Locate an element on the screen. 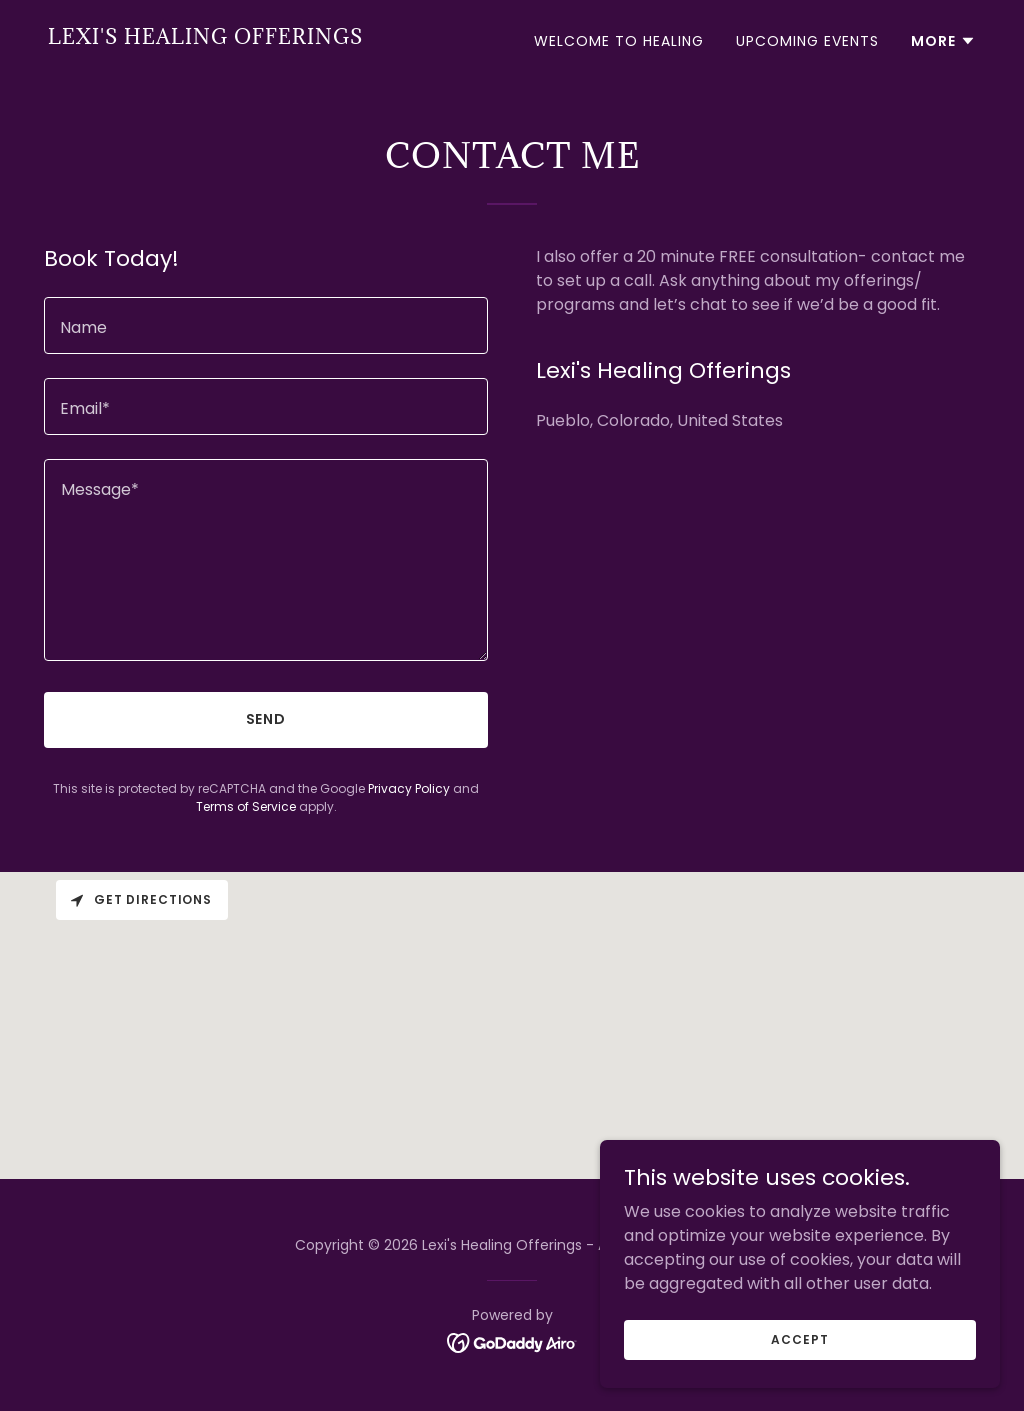  Terms of Service [link] is located at coordinates (246, 806).